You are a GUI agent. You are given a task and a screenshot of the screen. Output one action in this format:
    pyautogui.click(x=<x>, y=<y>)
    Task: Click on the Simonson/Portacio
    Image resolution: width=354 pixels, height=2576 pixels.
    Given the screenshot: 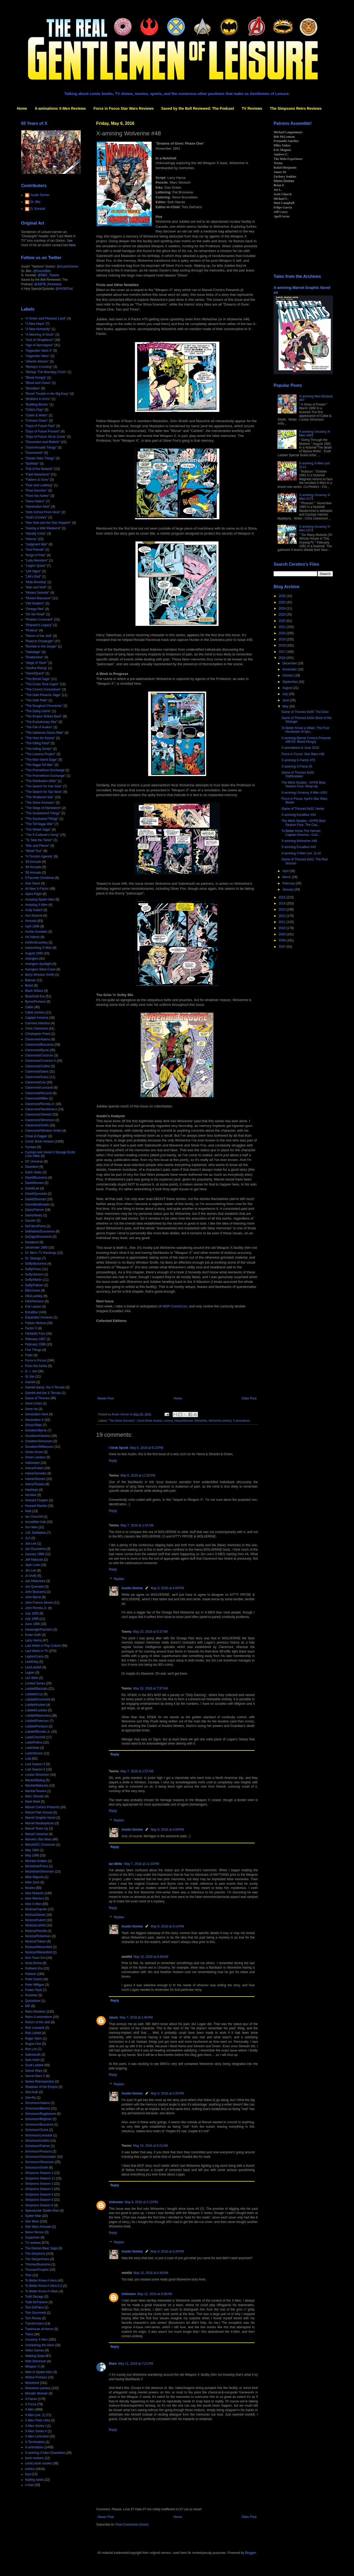 What is the action you would take?
    pyautogui.click(x=38, y=2151)
    